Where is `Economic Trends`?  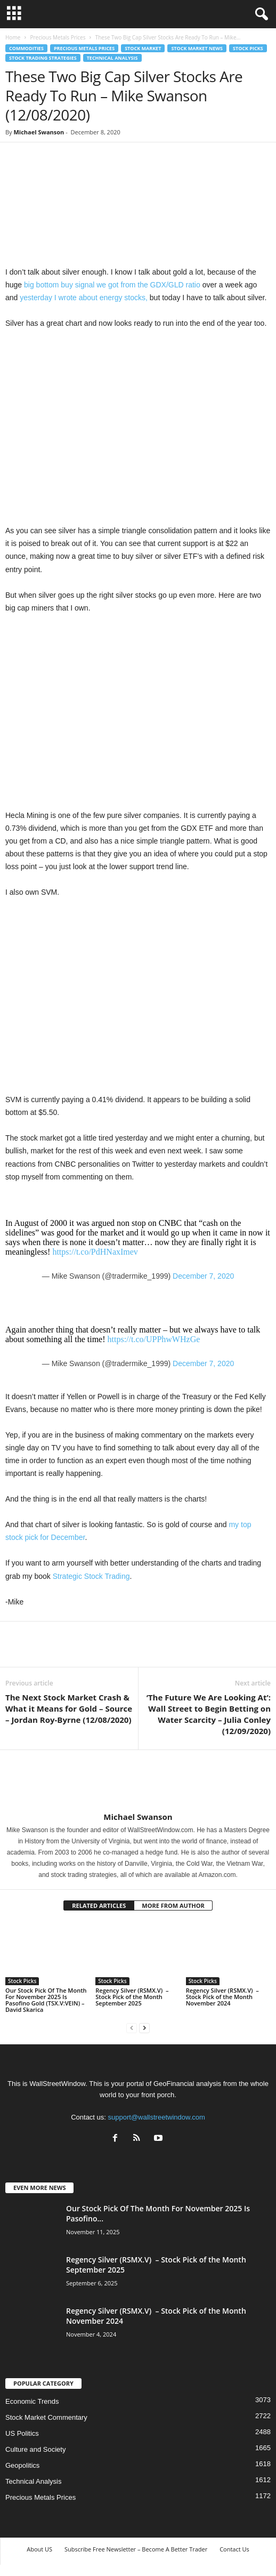 Economic Trends is located at coordinates (32, 2401).